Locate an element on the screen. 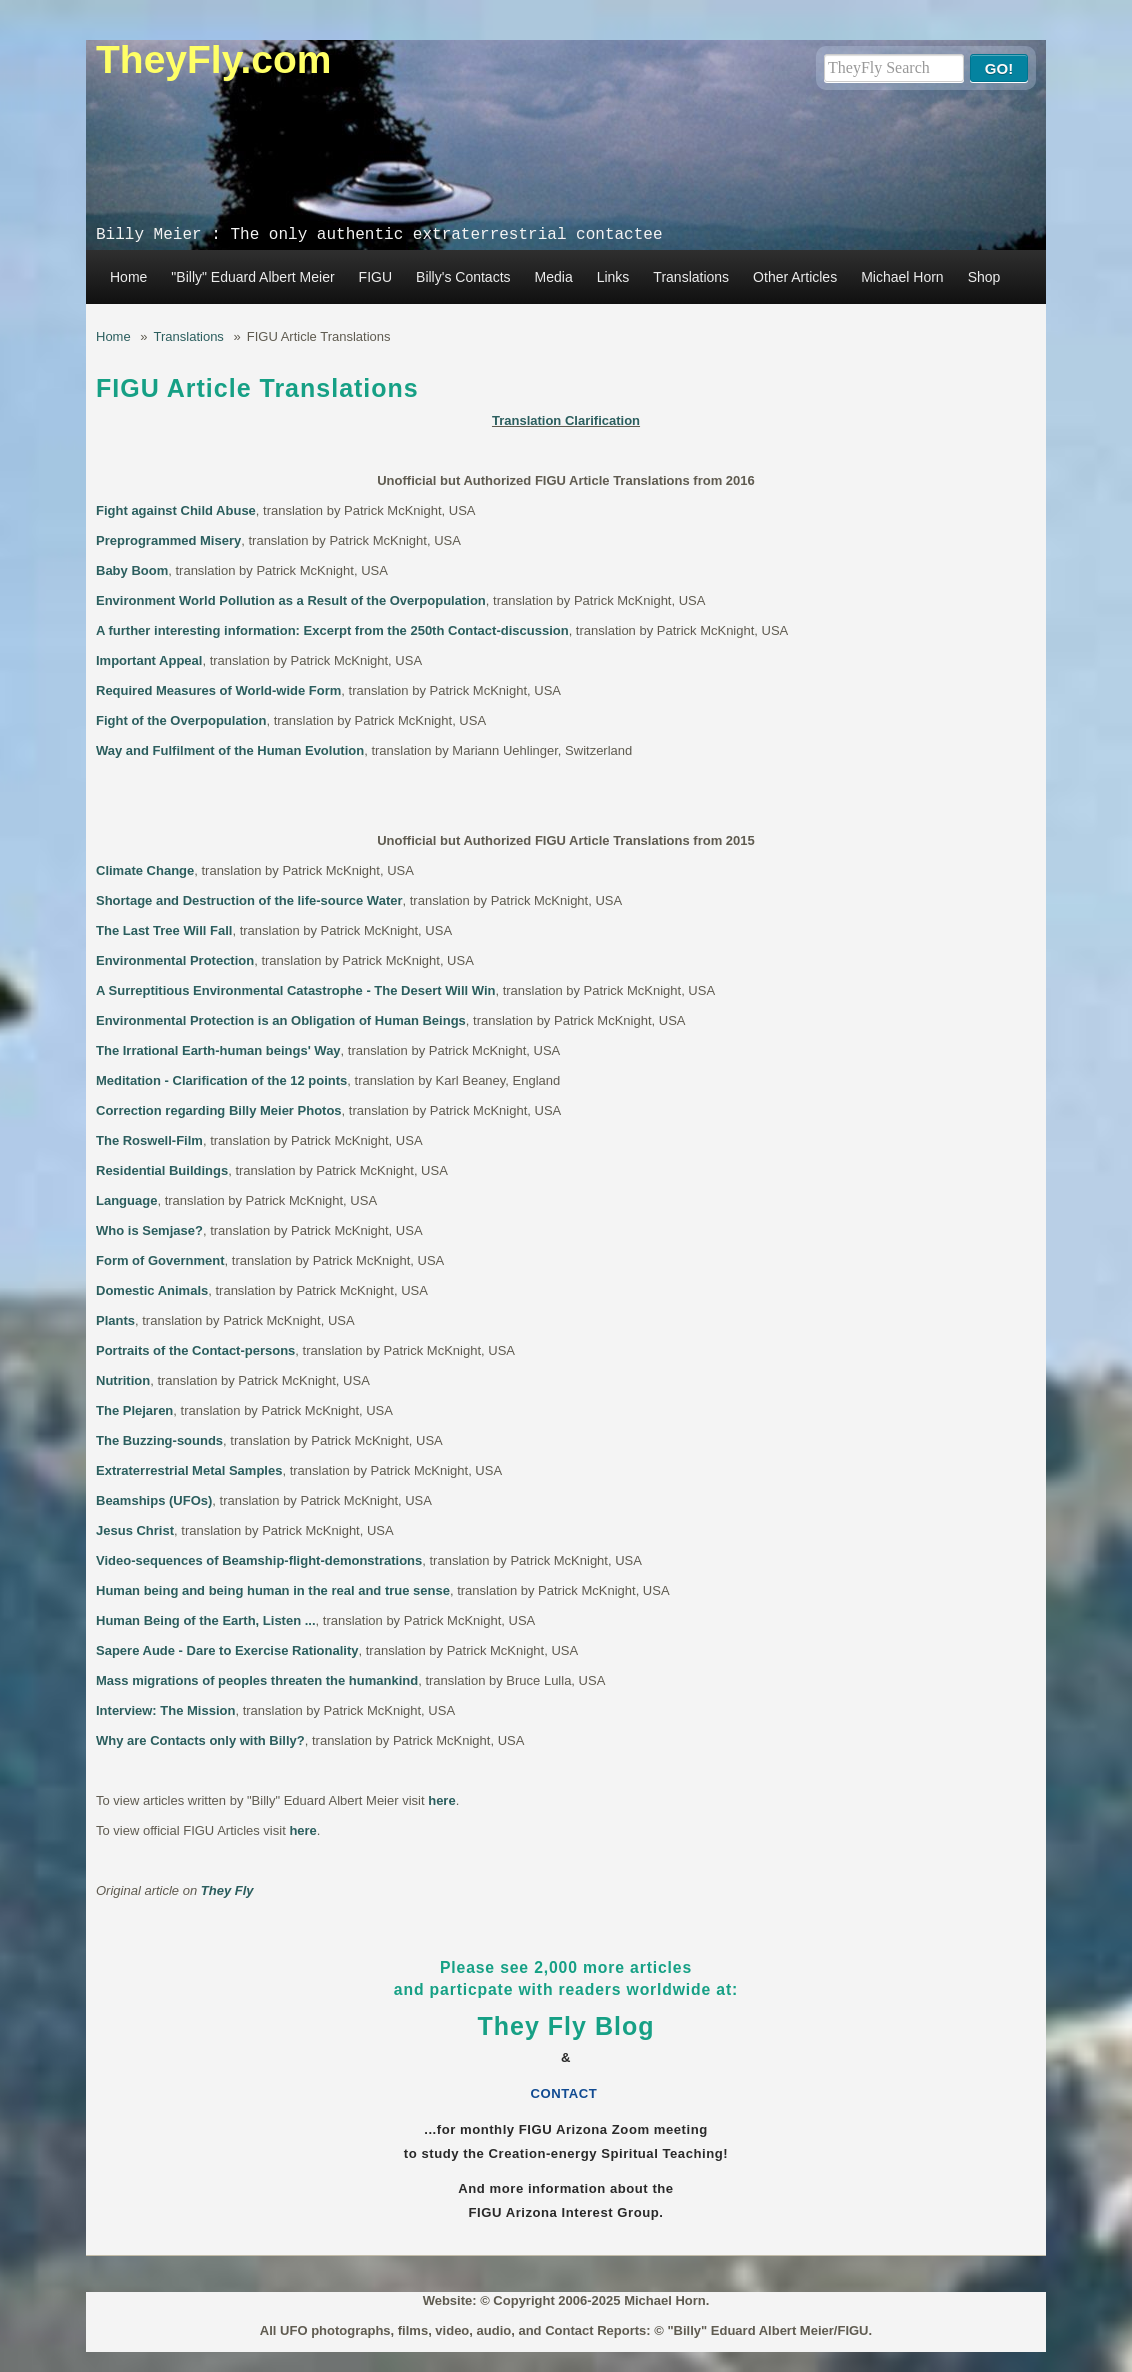  Translations is located at coordinates (691, 277).